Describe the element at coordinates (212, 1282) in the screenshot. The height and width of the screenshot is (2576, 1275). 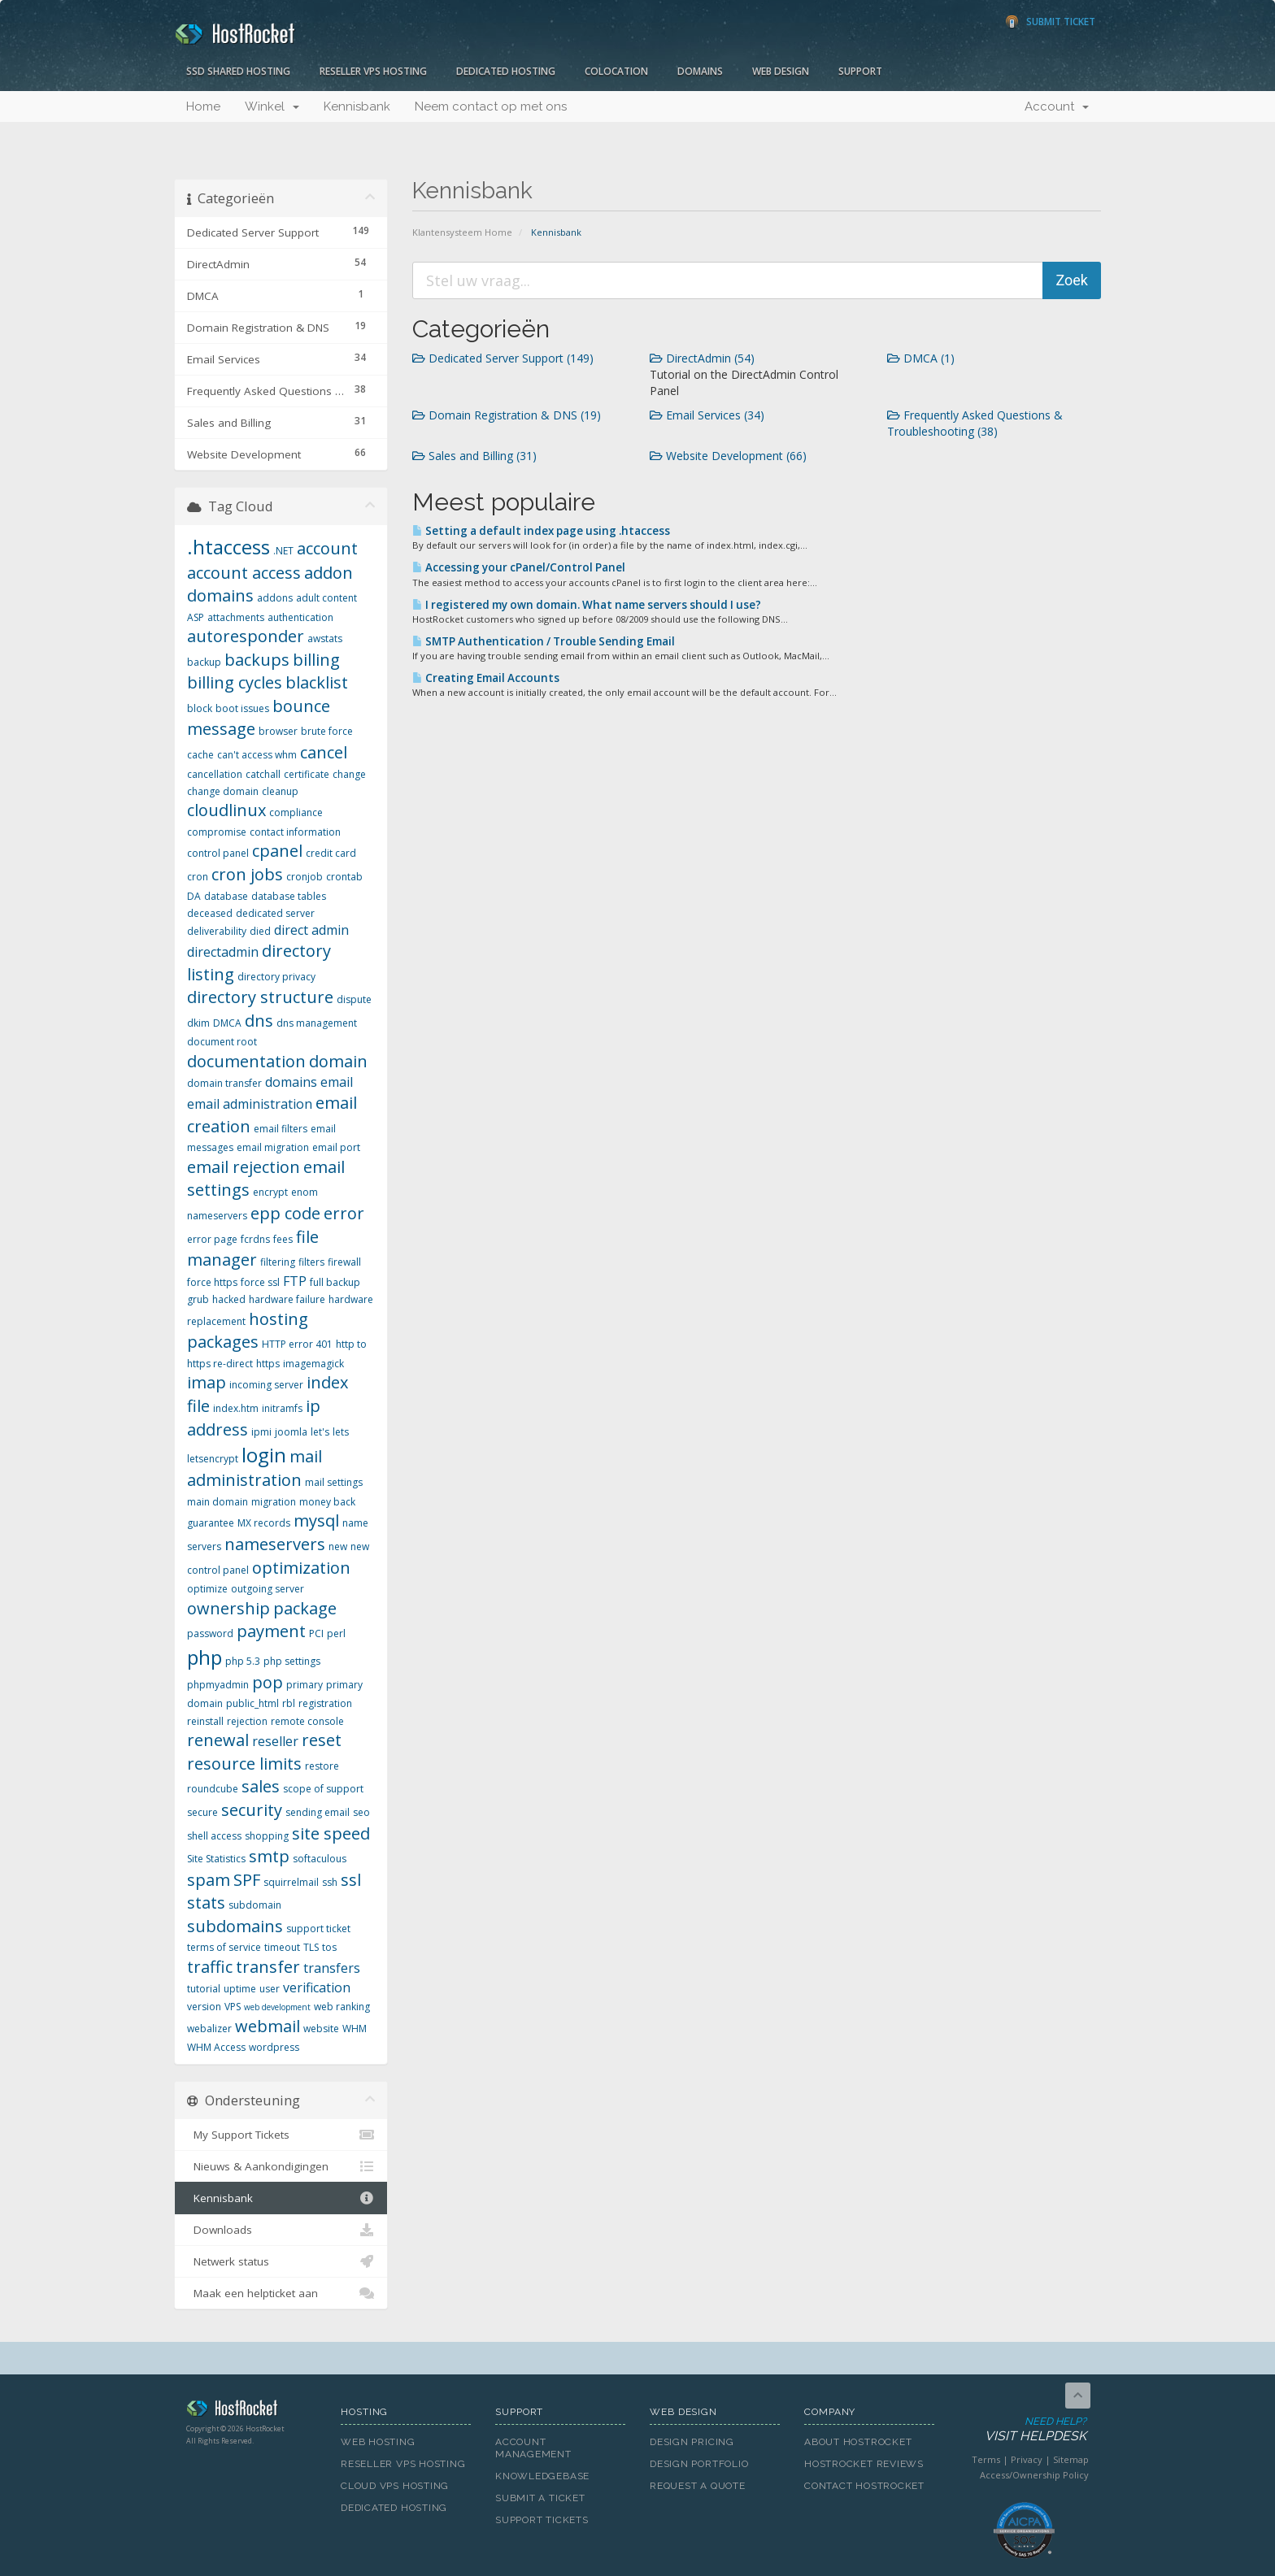
I see `force https` at that location.